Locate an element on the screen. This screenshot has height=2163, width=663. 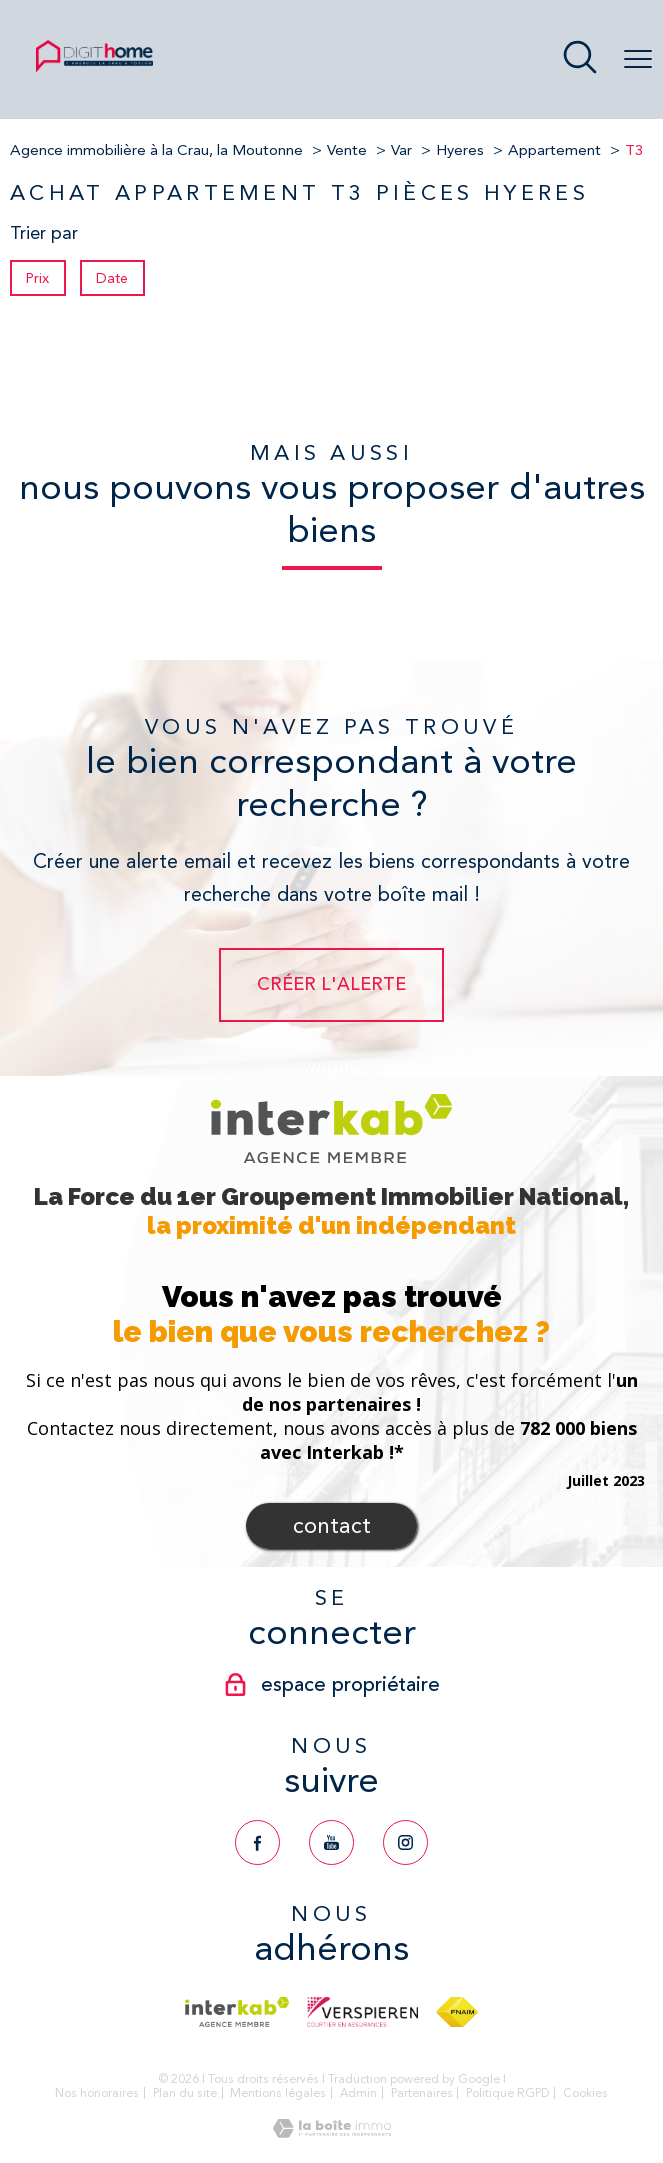
Partenaires is located at coordinates (422, 2093).